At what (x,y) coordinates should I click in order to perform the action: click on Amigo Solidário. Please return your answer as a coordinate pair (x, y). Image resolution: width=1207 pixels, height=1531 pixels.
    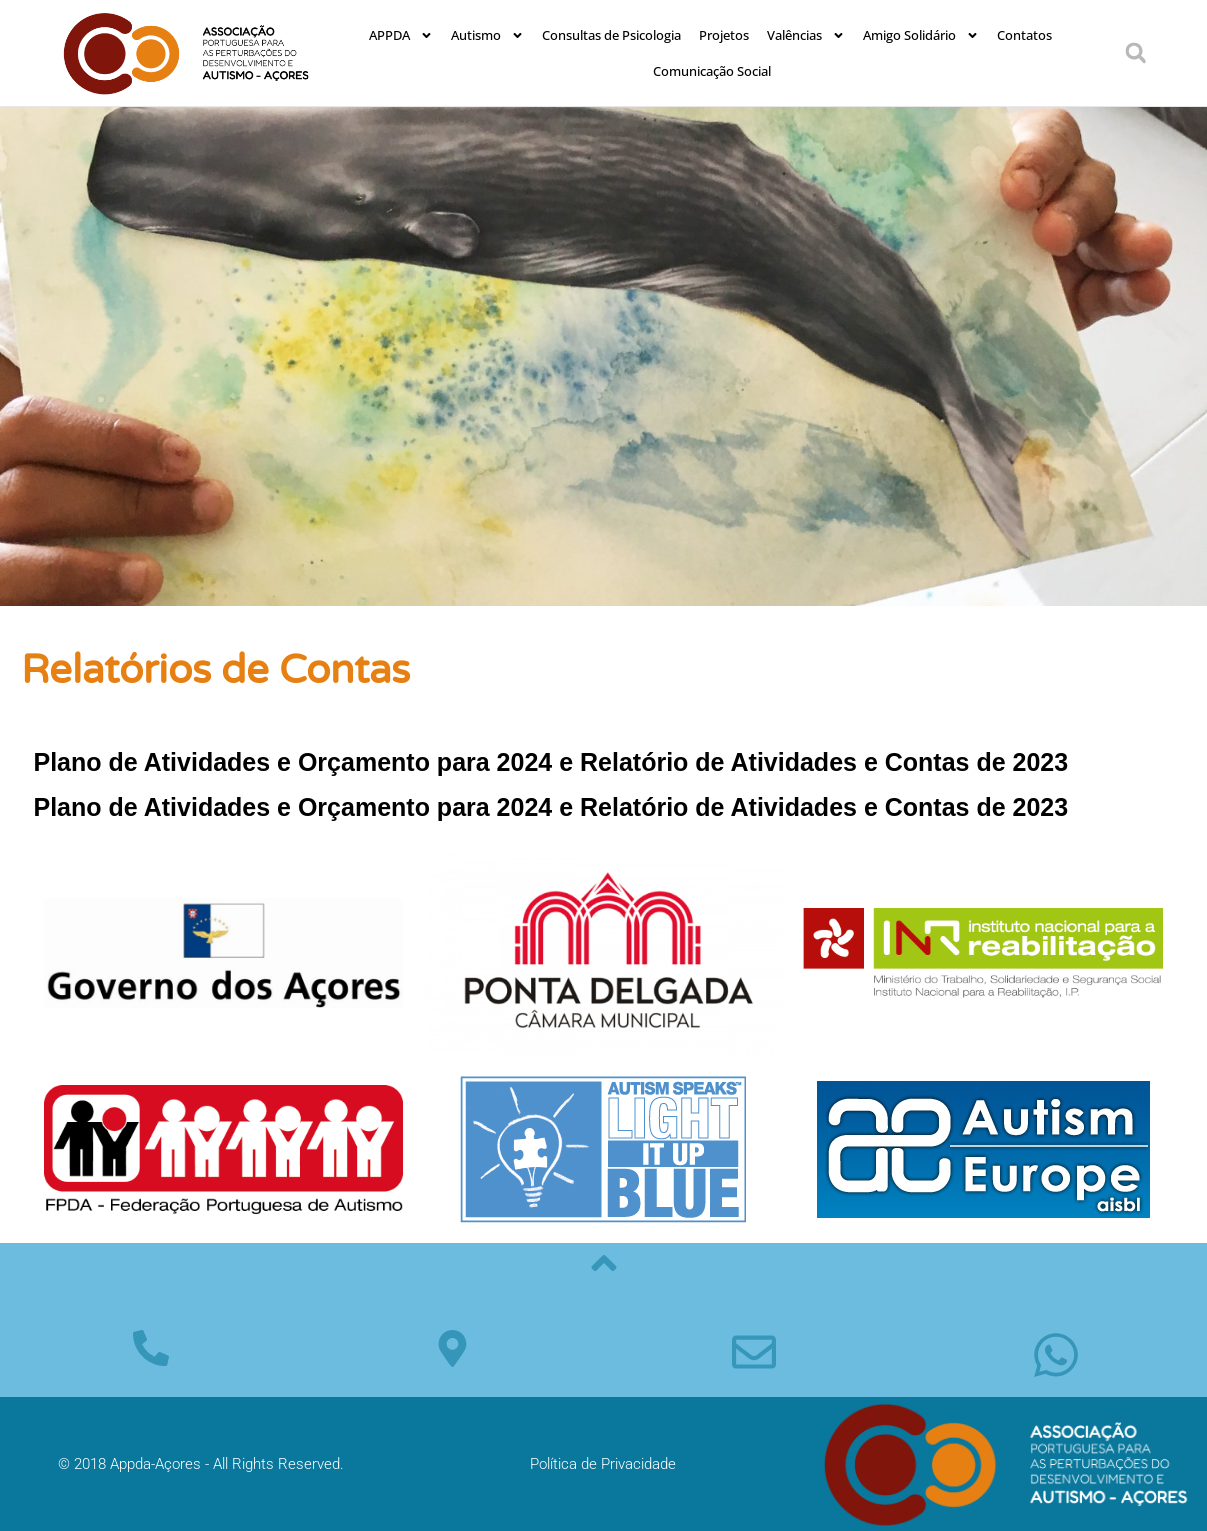
    Looking at the image, I should click on (921, 35).